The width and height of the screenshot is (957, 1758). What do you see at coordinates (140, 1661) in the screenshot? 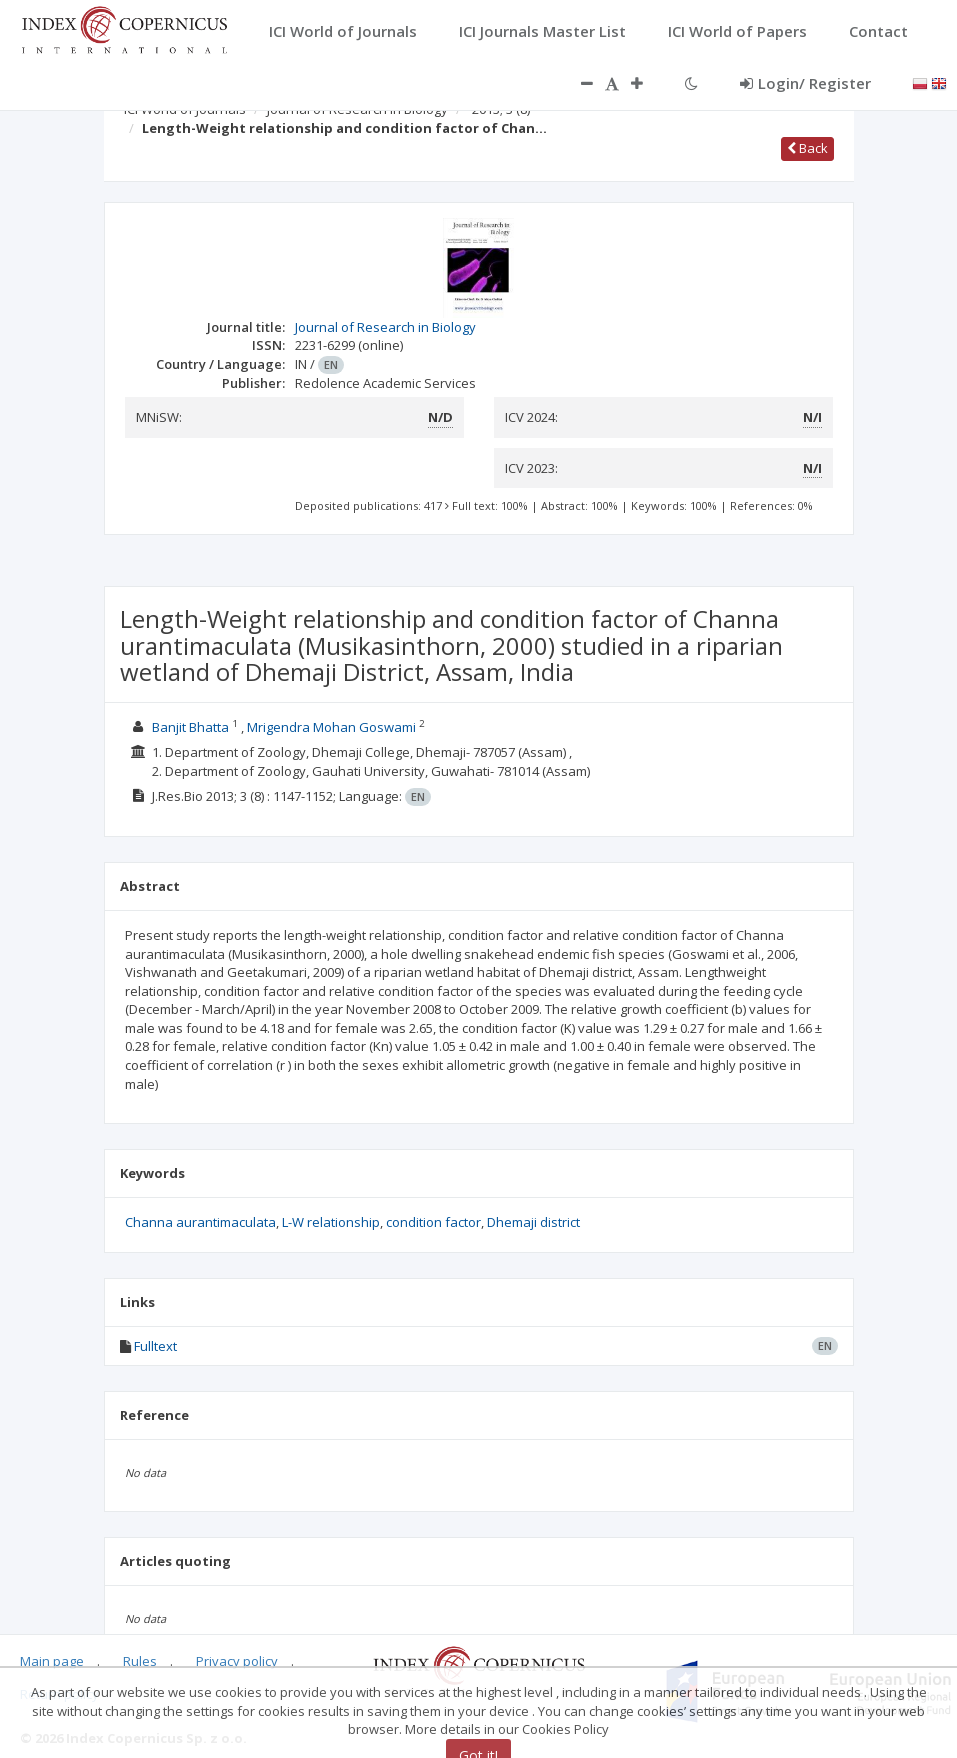
I see `Rules` at bounding box center [140, 1661].